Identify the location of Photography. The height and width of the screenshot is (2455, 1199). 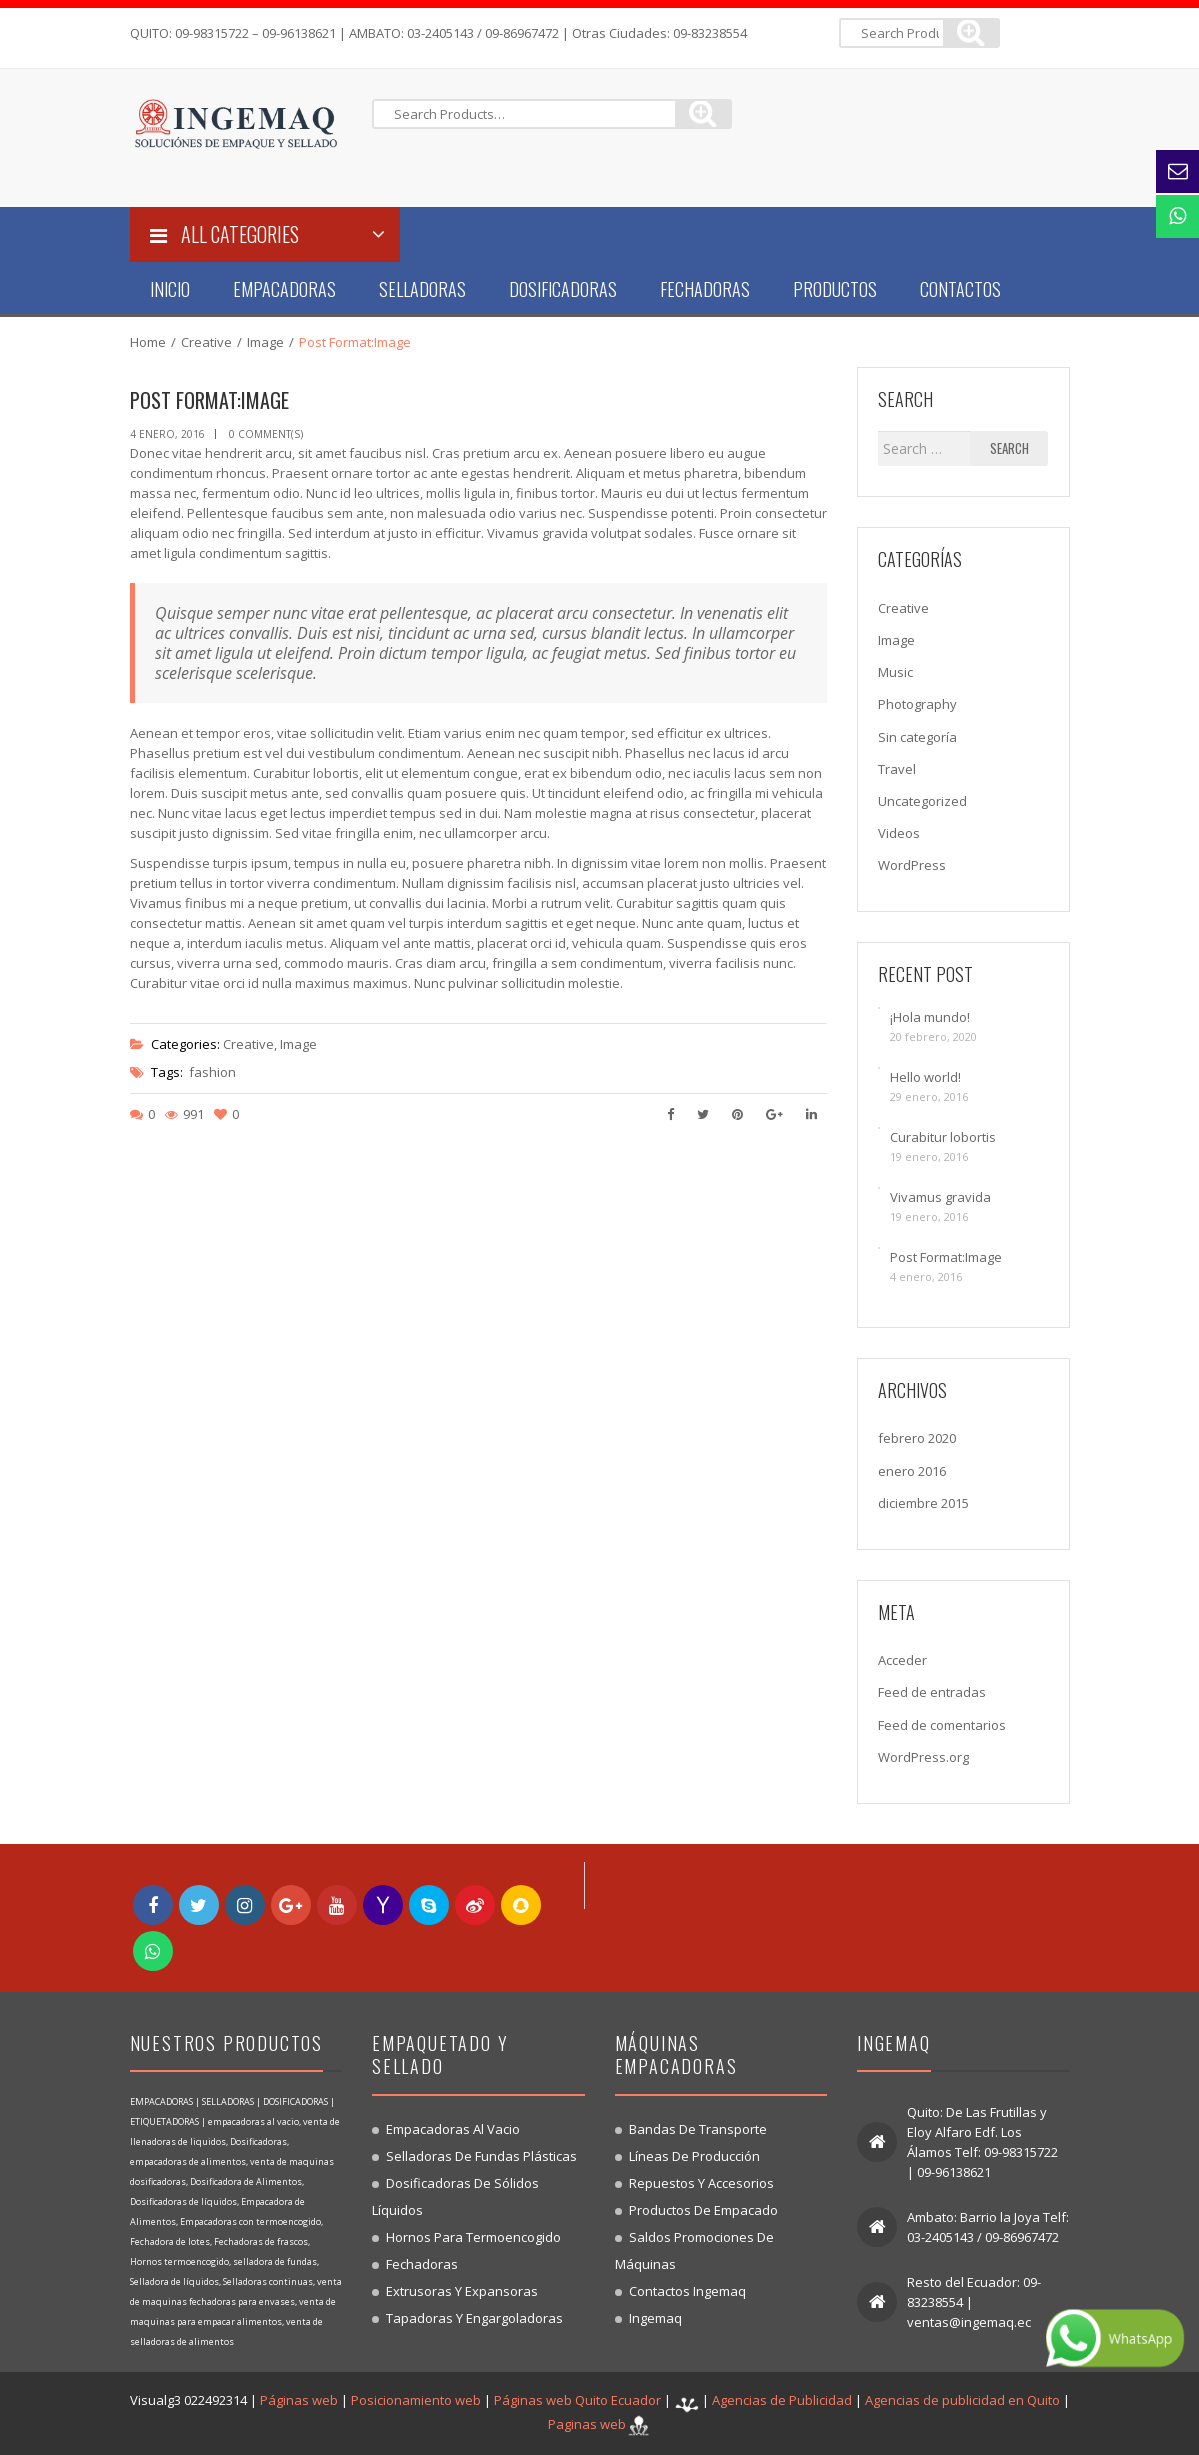
(917, 704).